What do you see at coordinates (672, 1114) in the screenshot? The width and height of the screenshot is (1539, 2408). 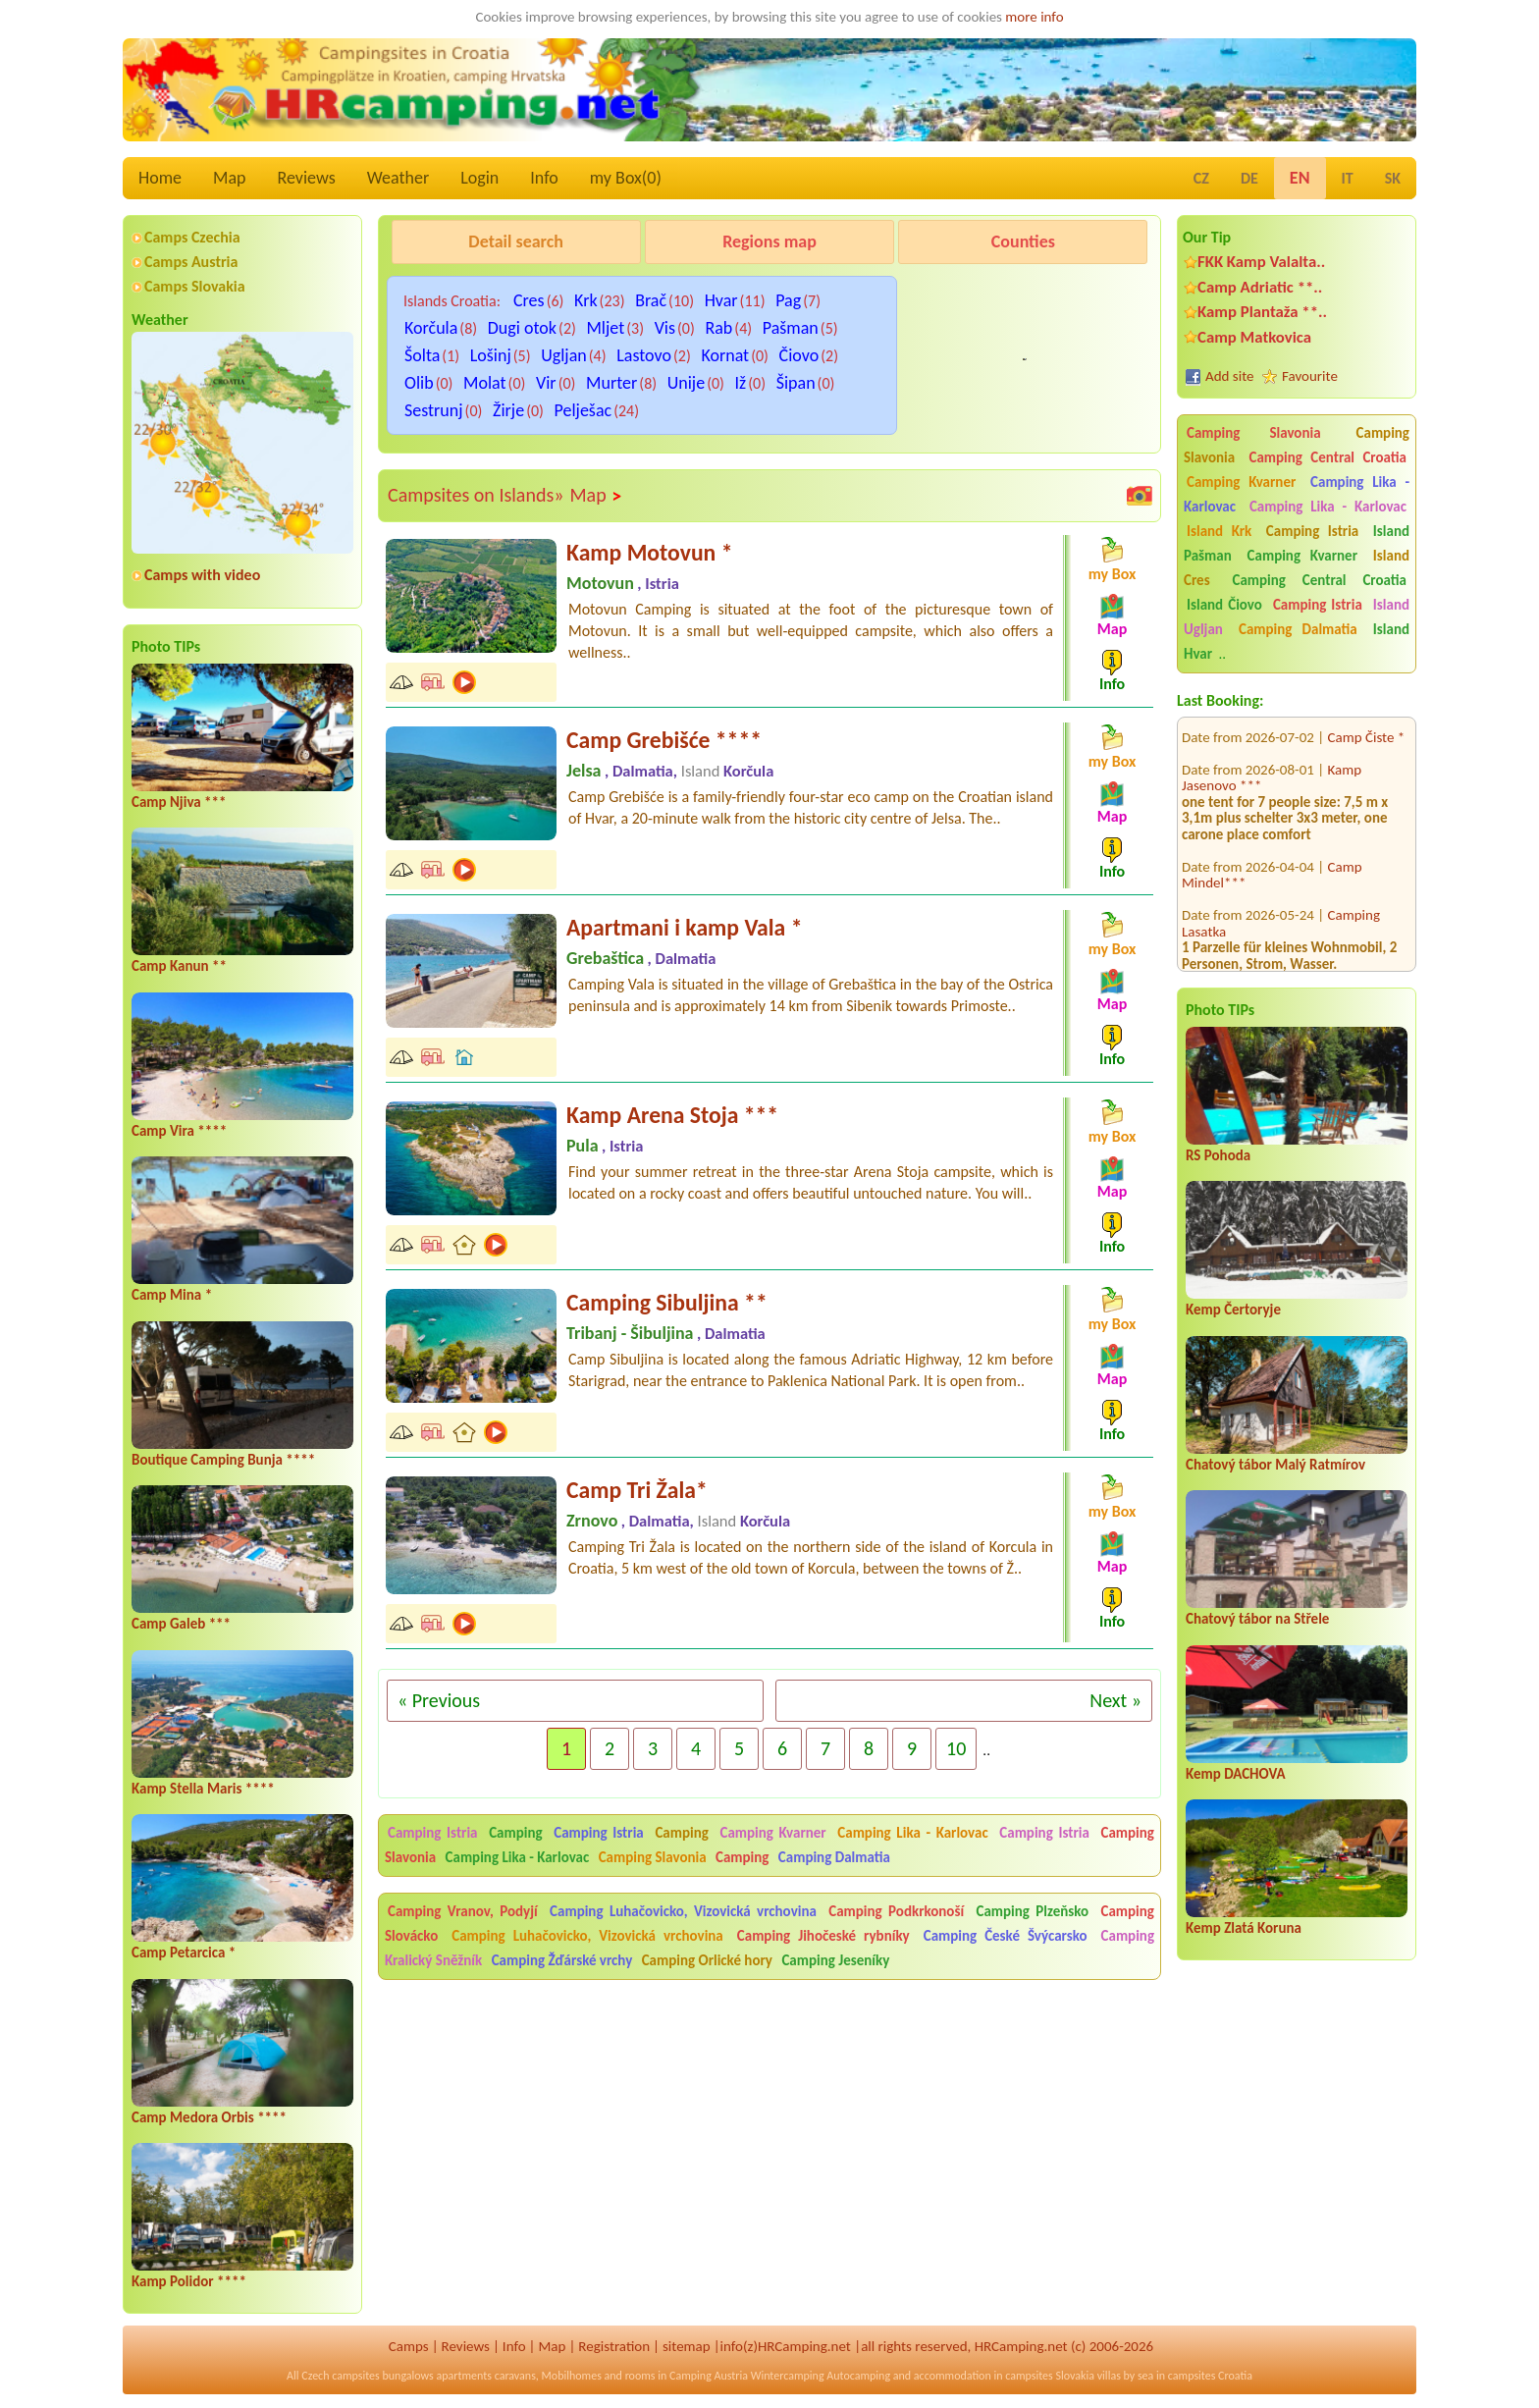 I see `Kamp Arena Stoja ***` at bounding box center [672, 1114].